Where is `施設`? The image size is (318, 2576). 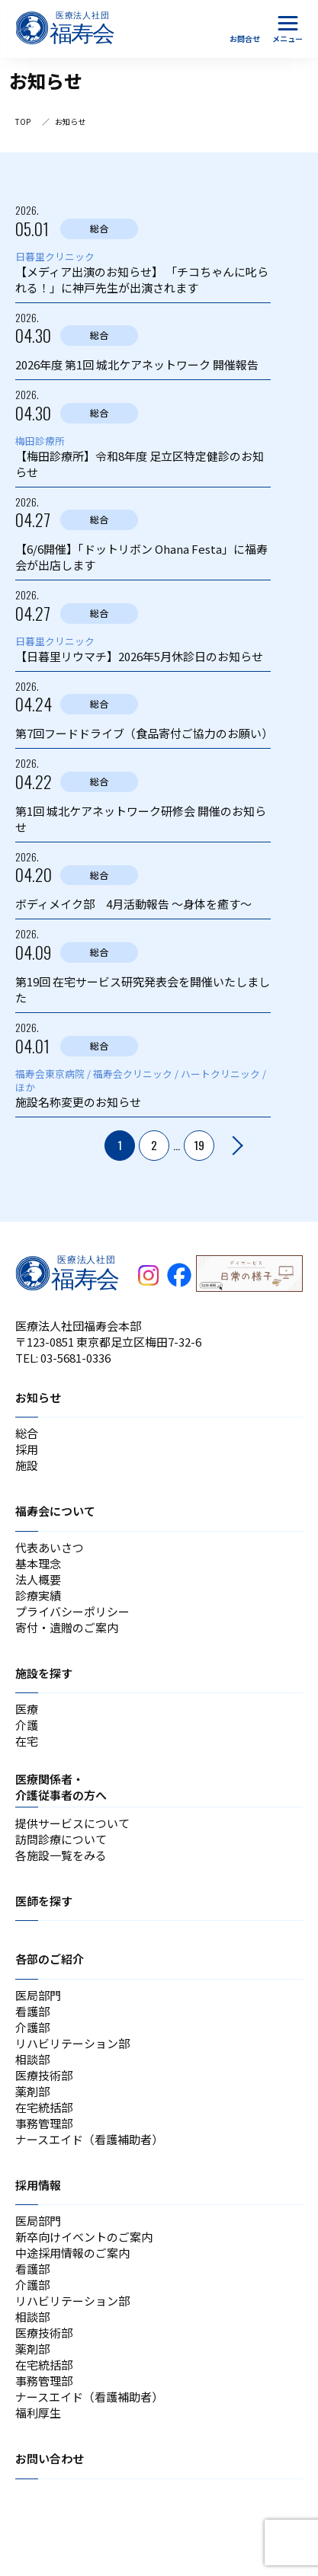 施設 is located at coordinates (26, 1465).